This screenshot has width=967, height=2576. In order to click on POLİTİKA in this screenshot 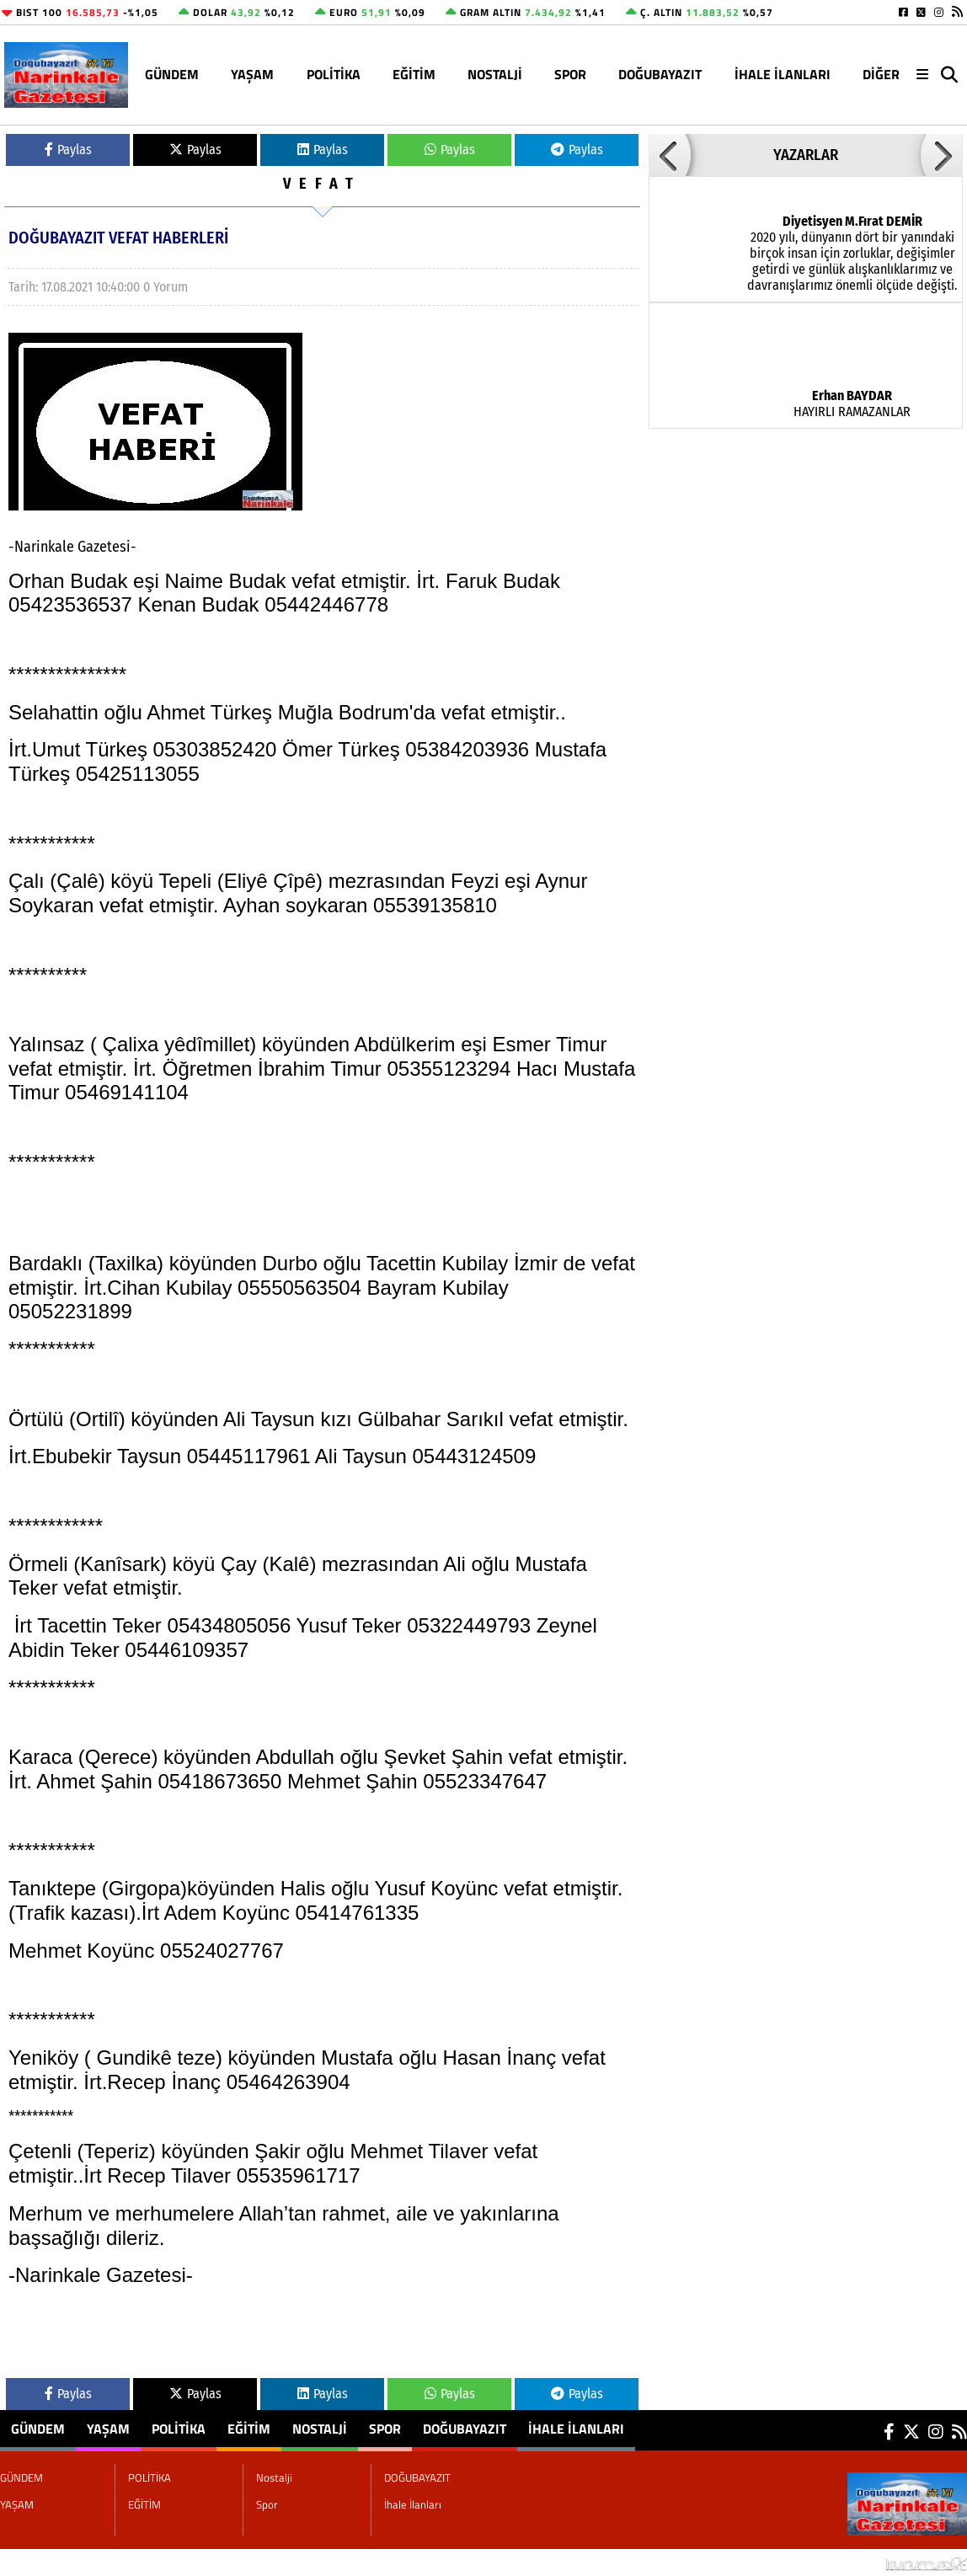, I will do `click(334, 74)`.